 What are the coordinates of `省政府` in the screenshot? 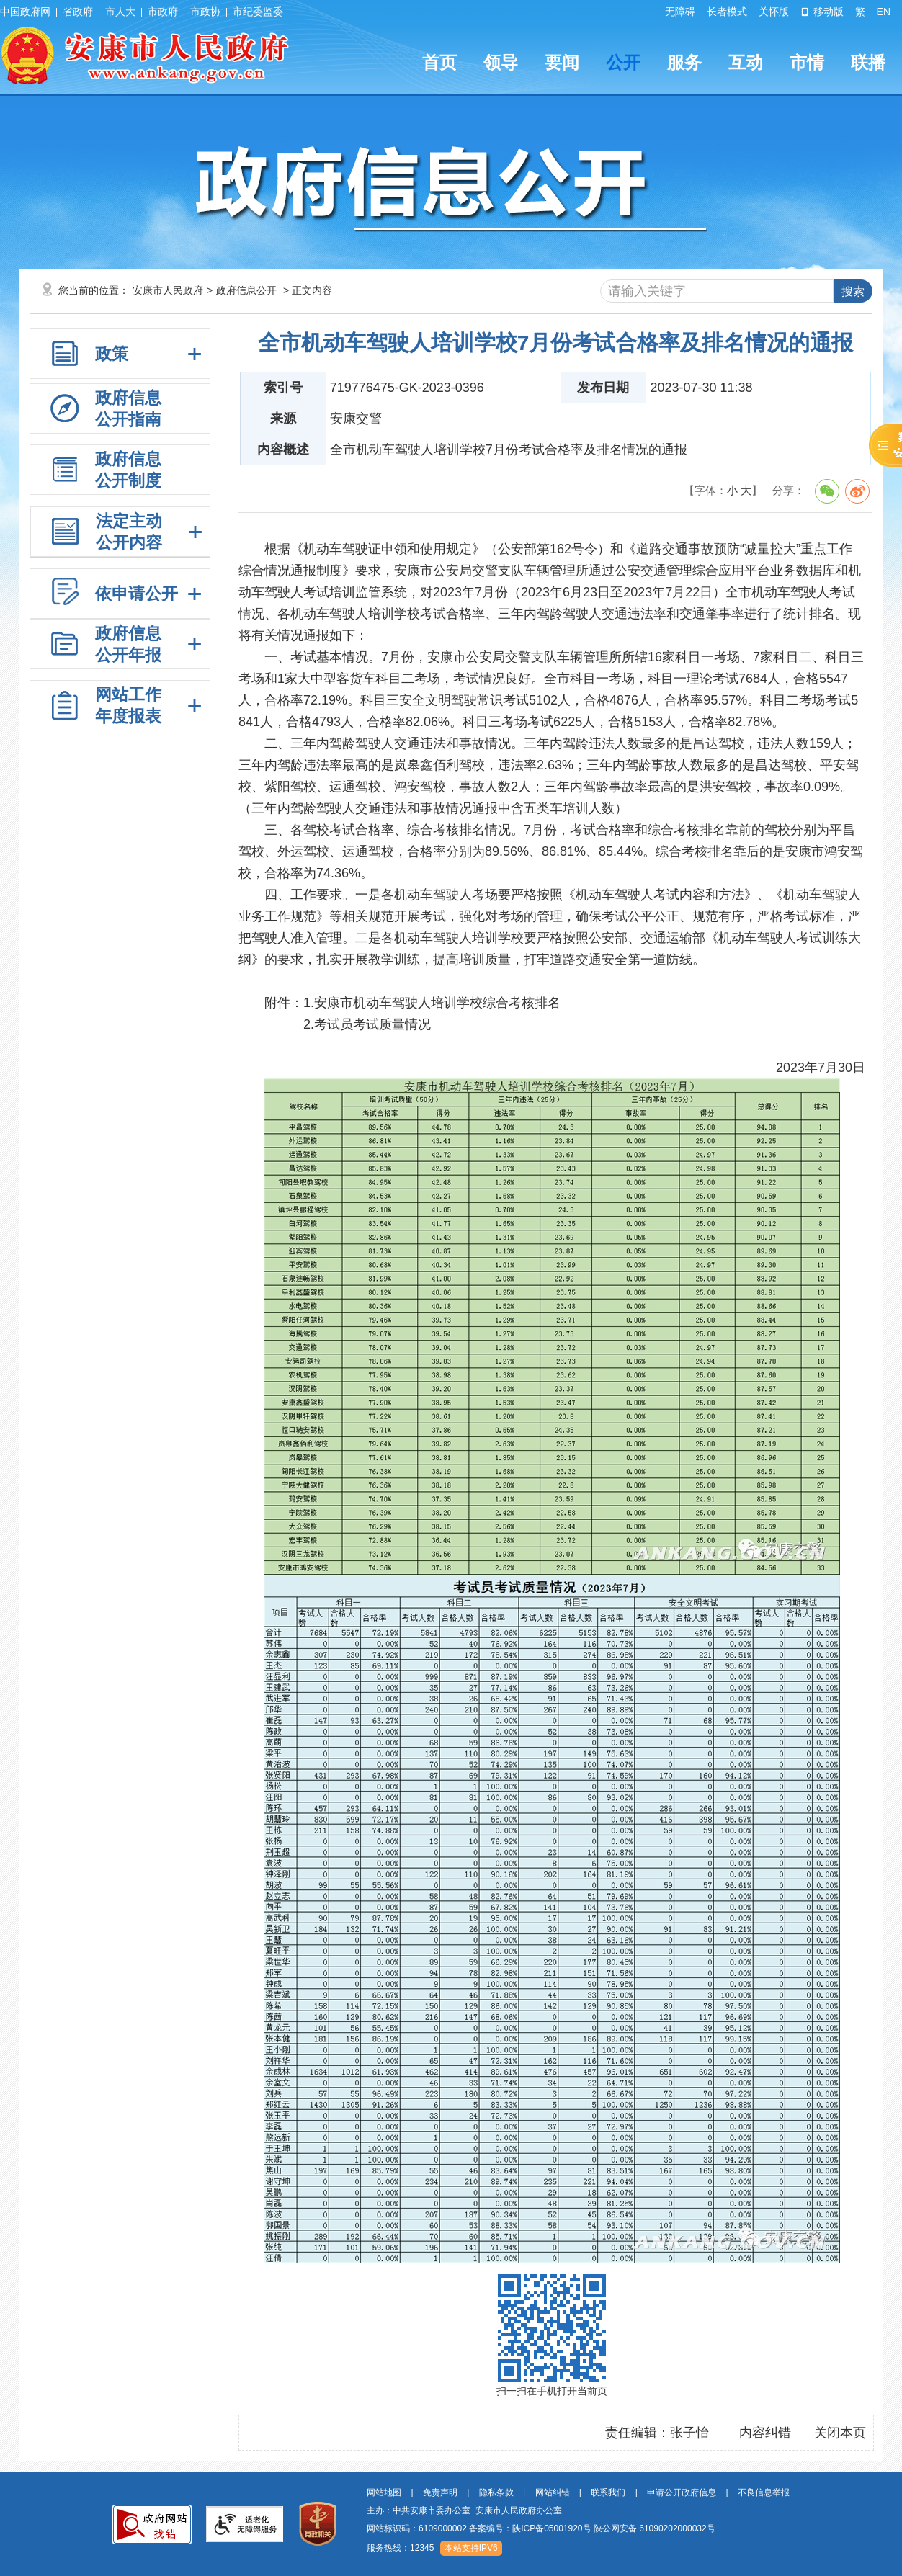 It's located at (78, 11).